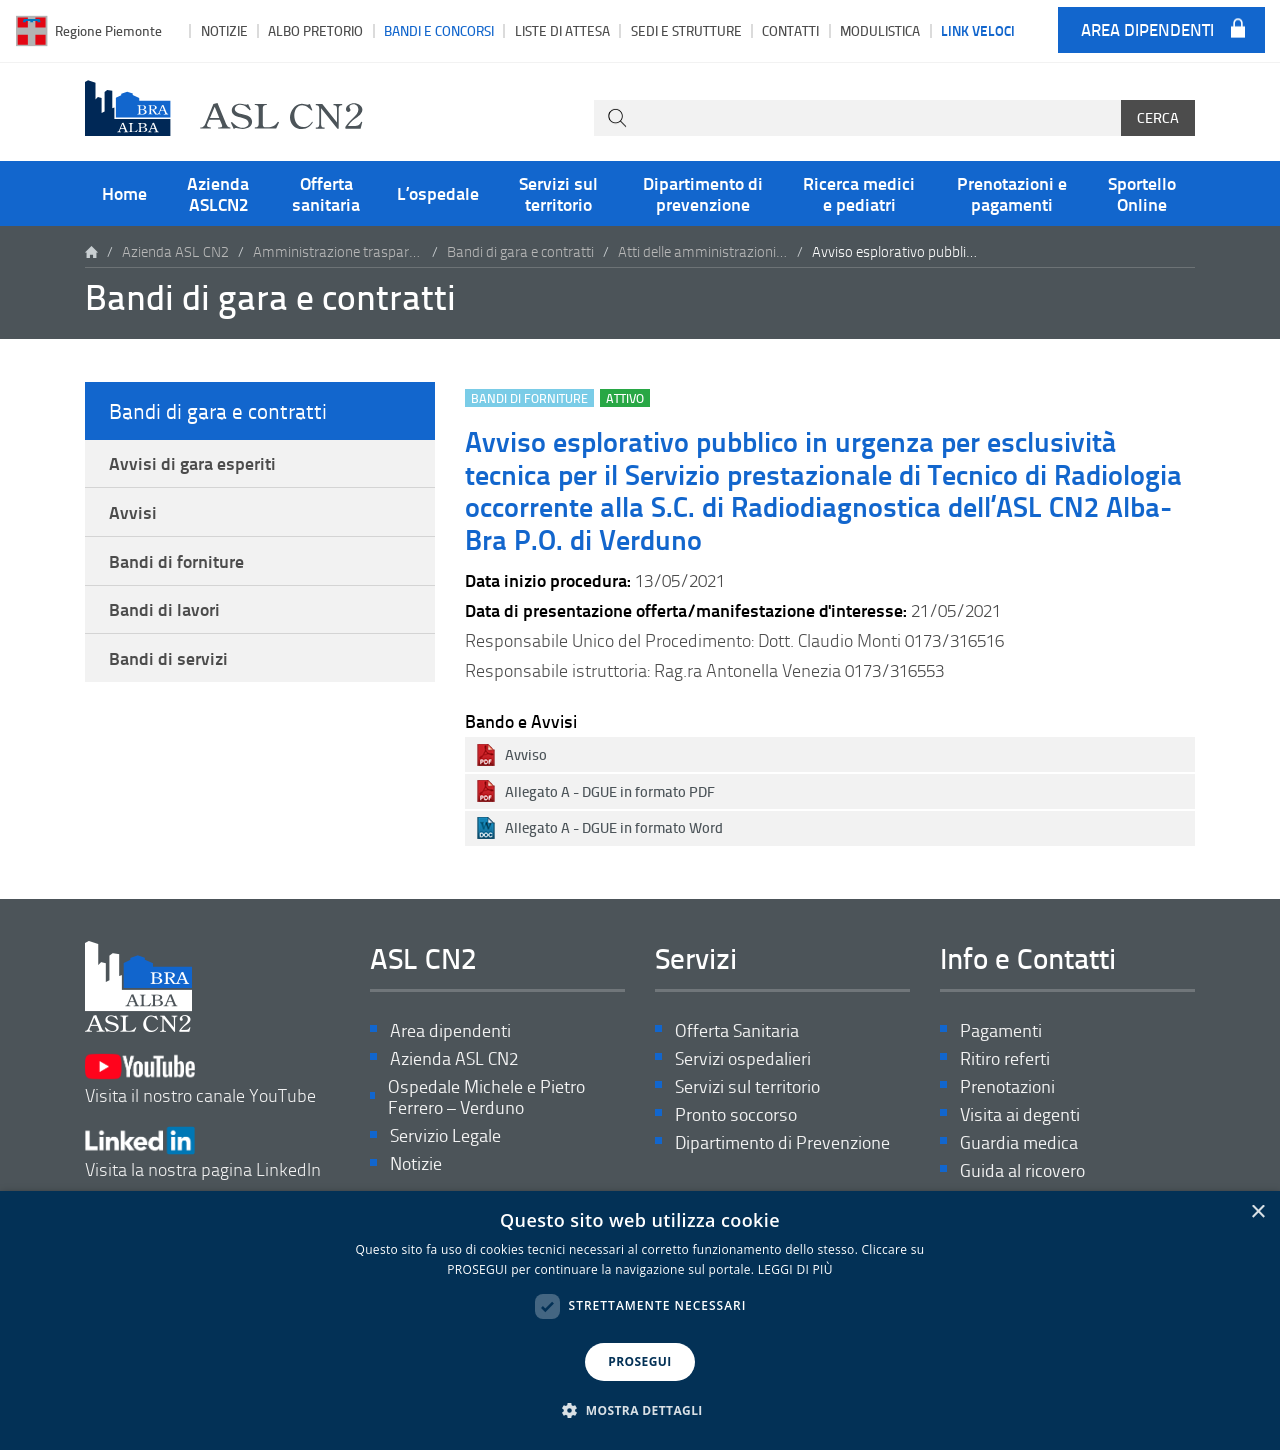 This screenshot has width=1280, height=1450. Describe the element at coordinates (439, 30) in the screenshot. I see `Bandi e Concorsi` at that location.